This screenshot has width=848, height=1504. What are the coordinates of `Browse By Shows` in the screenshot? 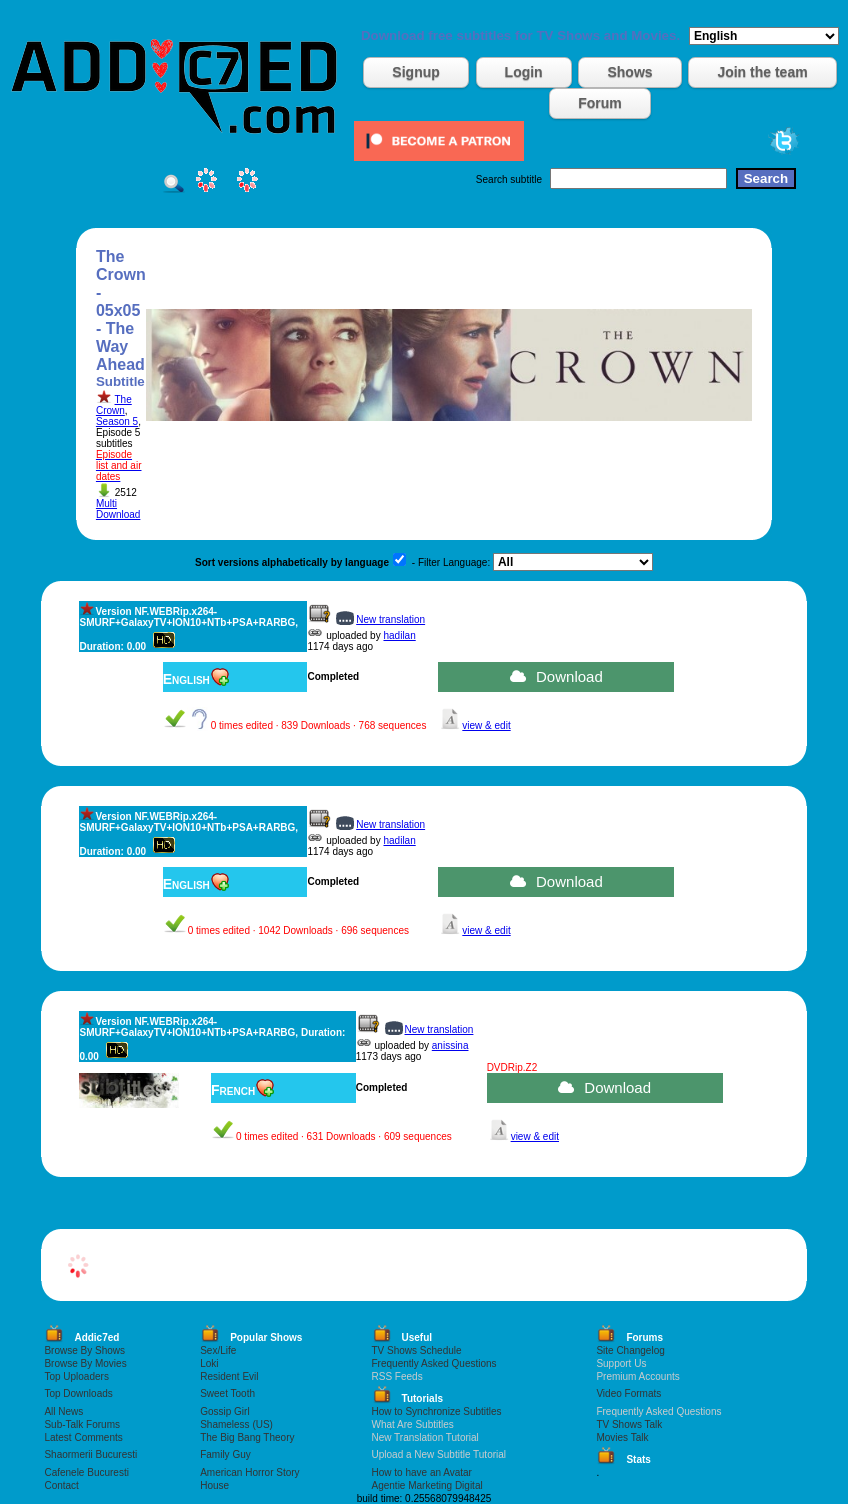 It's located at (84, 1350).